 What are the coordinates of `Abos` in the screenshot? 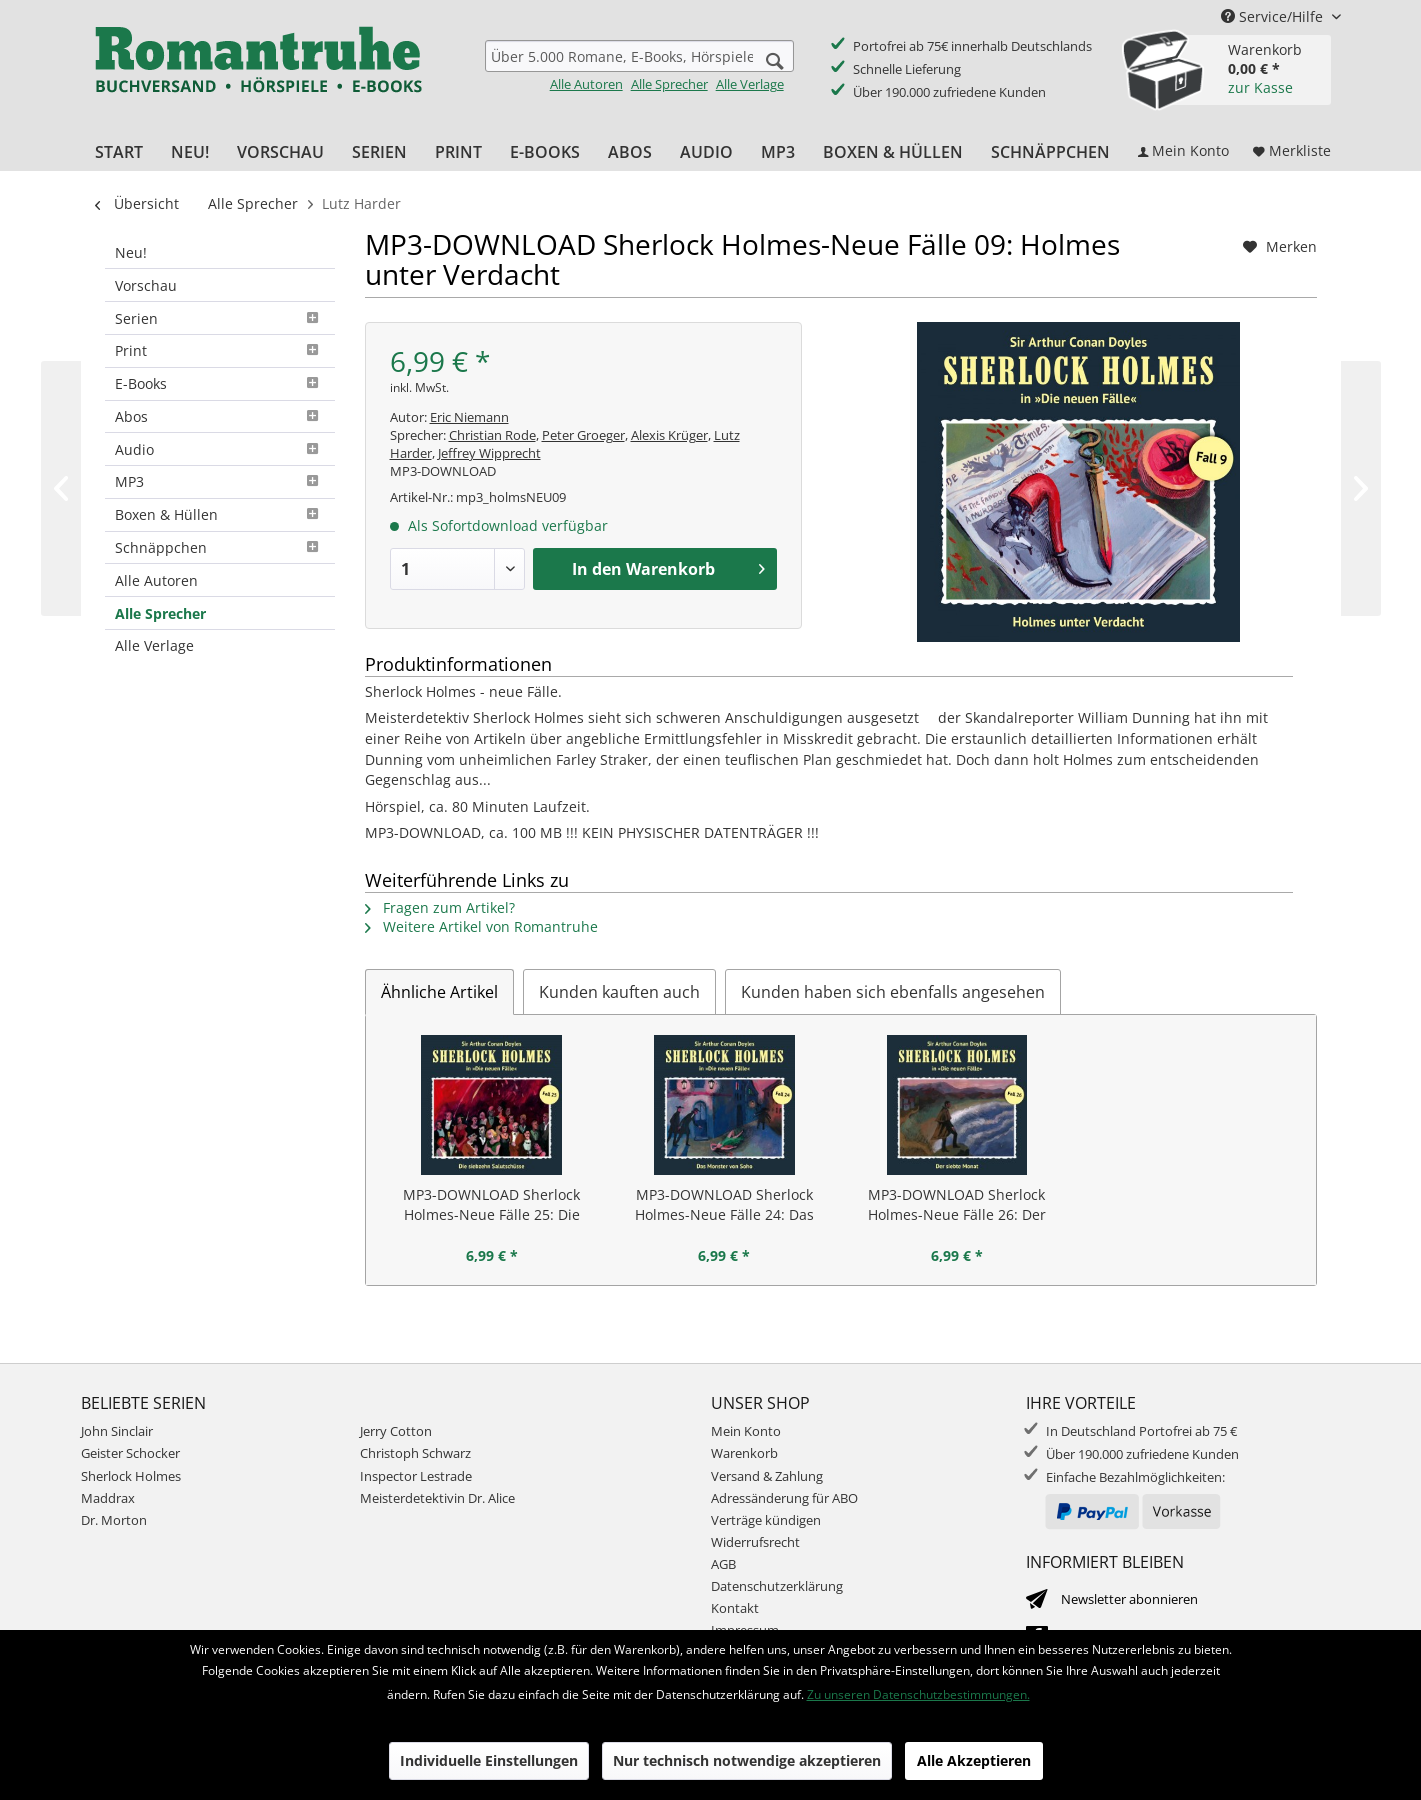 It's located at (220, 416).